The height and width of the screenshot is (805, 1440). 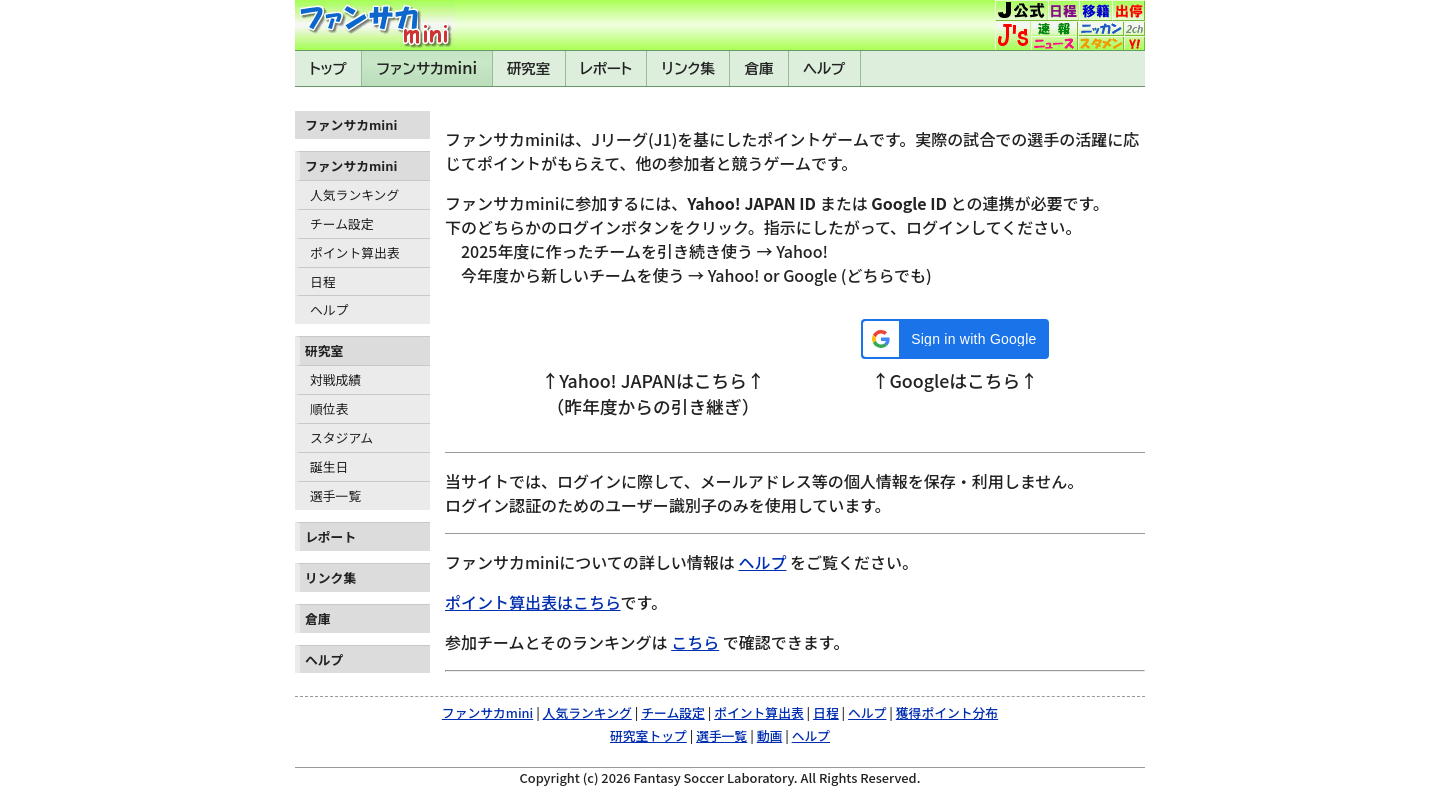 What do you see at coordinates (329, 408) in the screenshot?
I see `順位表` at bounding box center [329, 408].